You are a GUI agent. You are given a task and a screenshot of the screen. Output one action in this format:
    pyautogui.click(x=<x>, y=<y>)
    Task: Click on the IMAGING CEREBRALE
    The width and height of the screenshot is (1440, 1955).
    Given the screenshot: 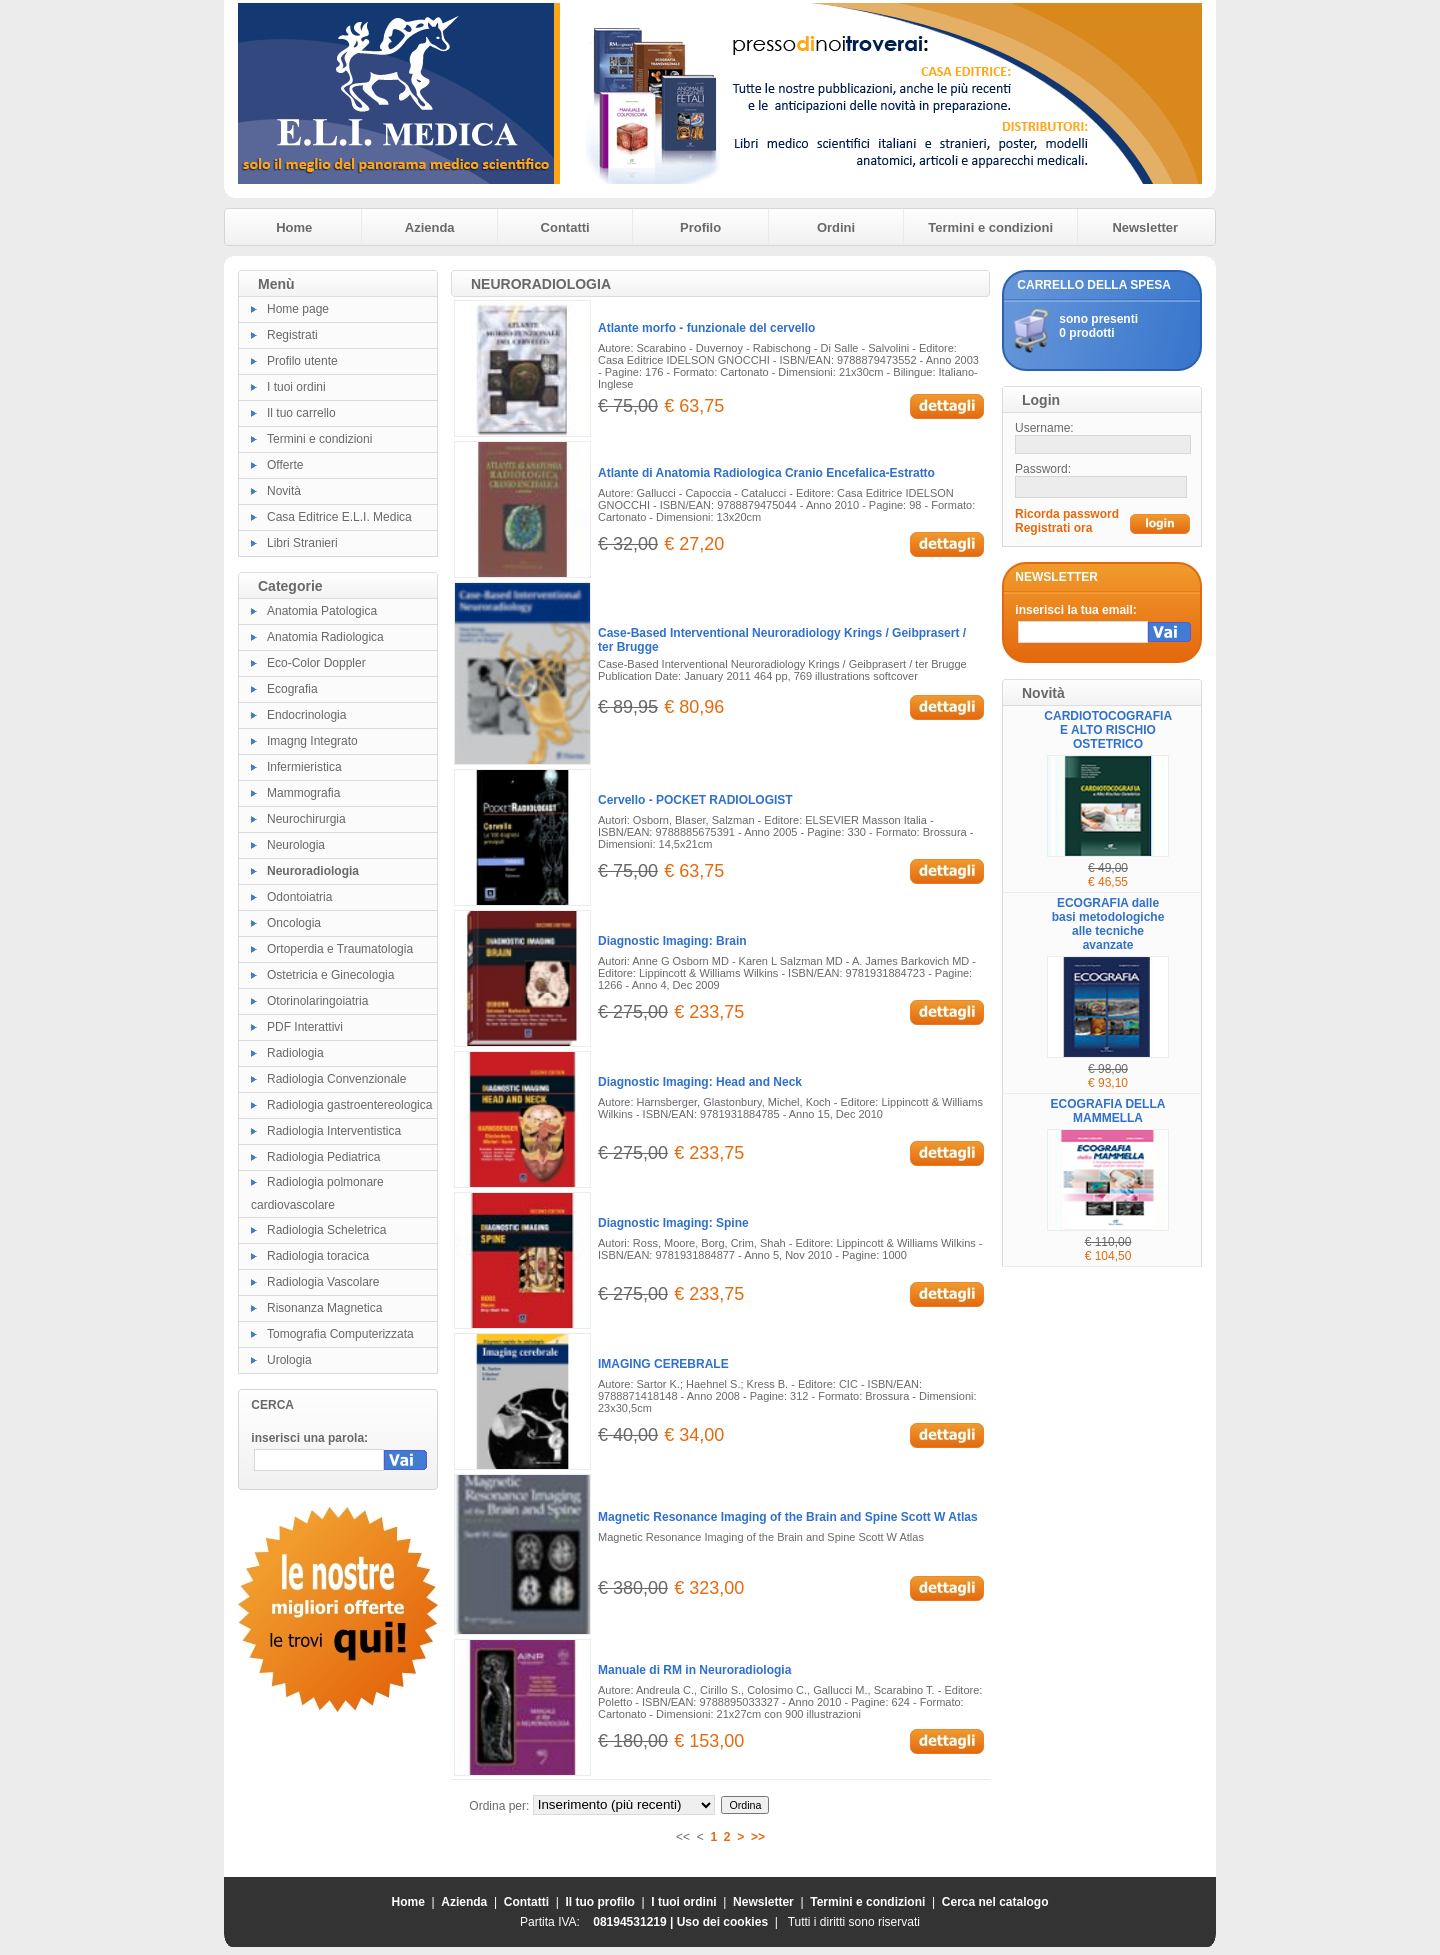 What is the action you would take?
    pyautogui.click(x=663, y=1364)
    